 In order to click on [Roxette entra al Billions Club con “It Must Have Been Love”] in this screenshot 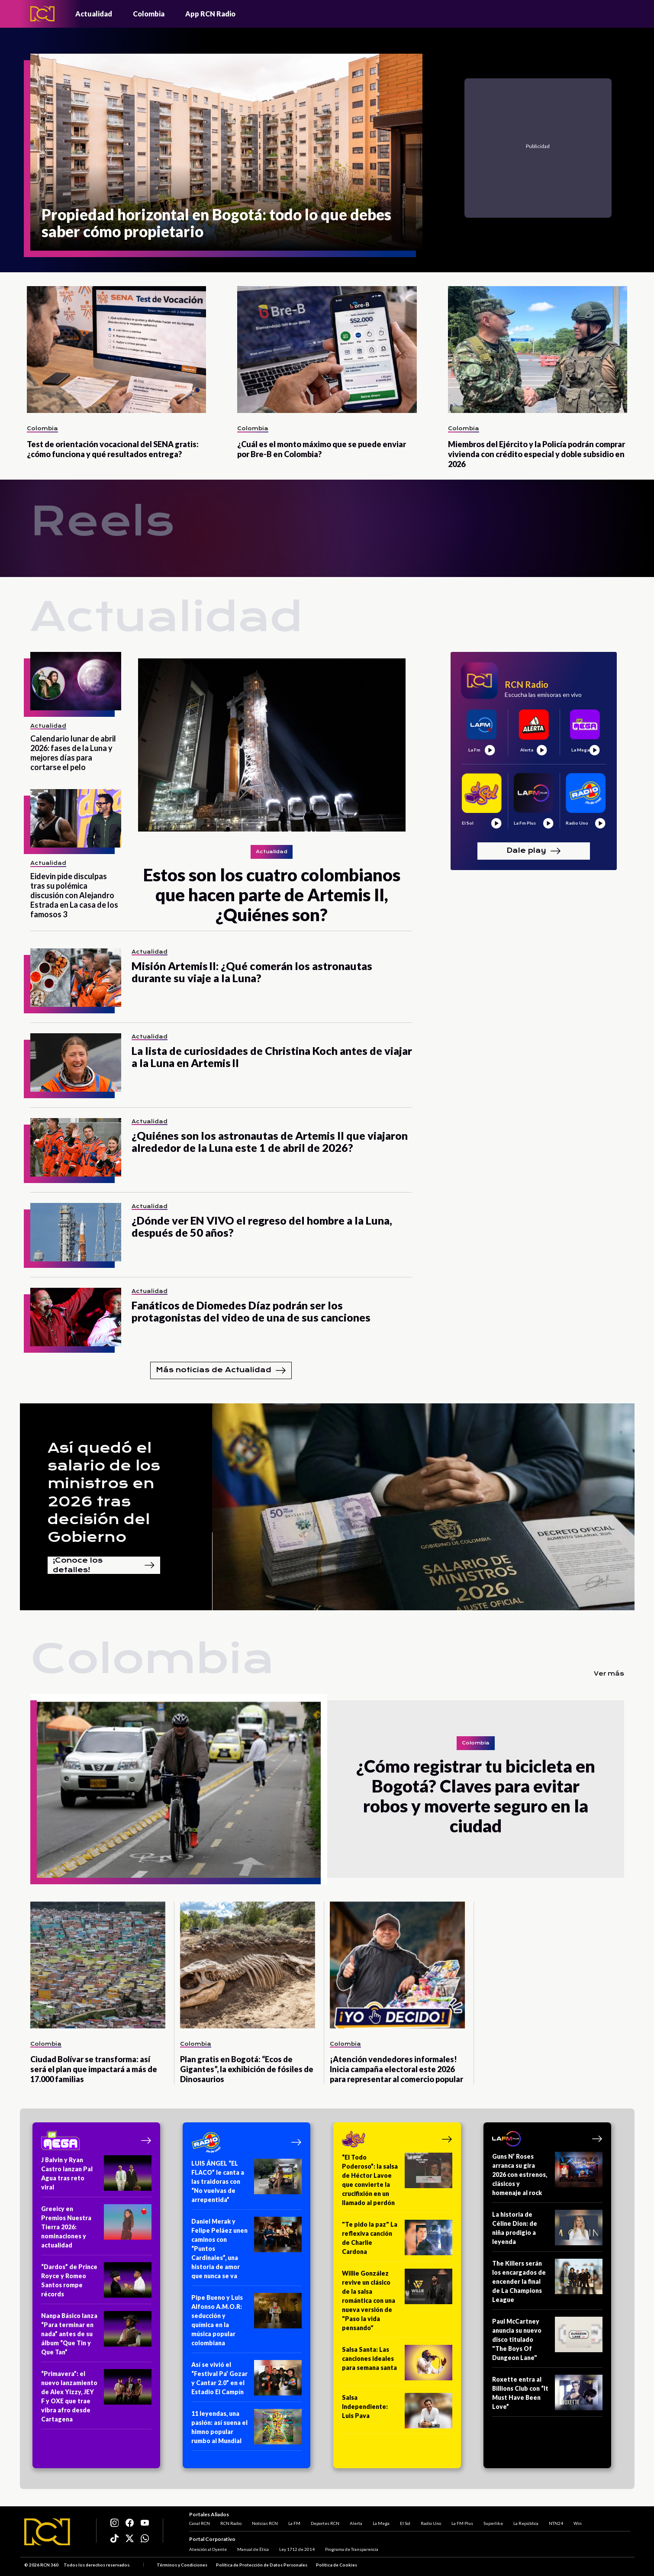, I will do `click(547, 2396)`.